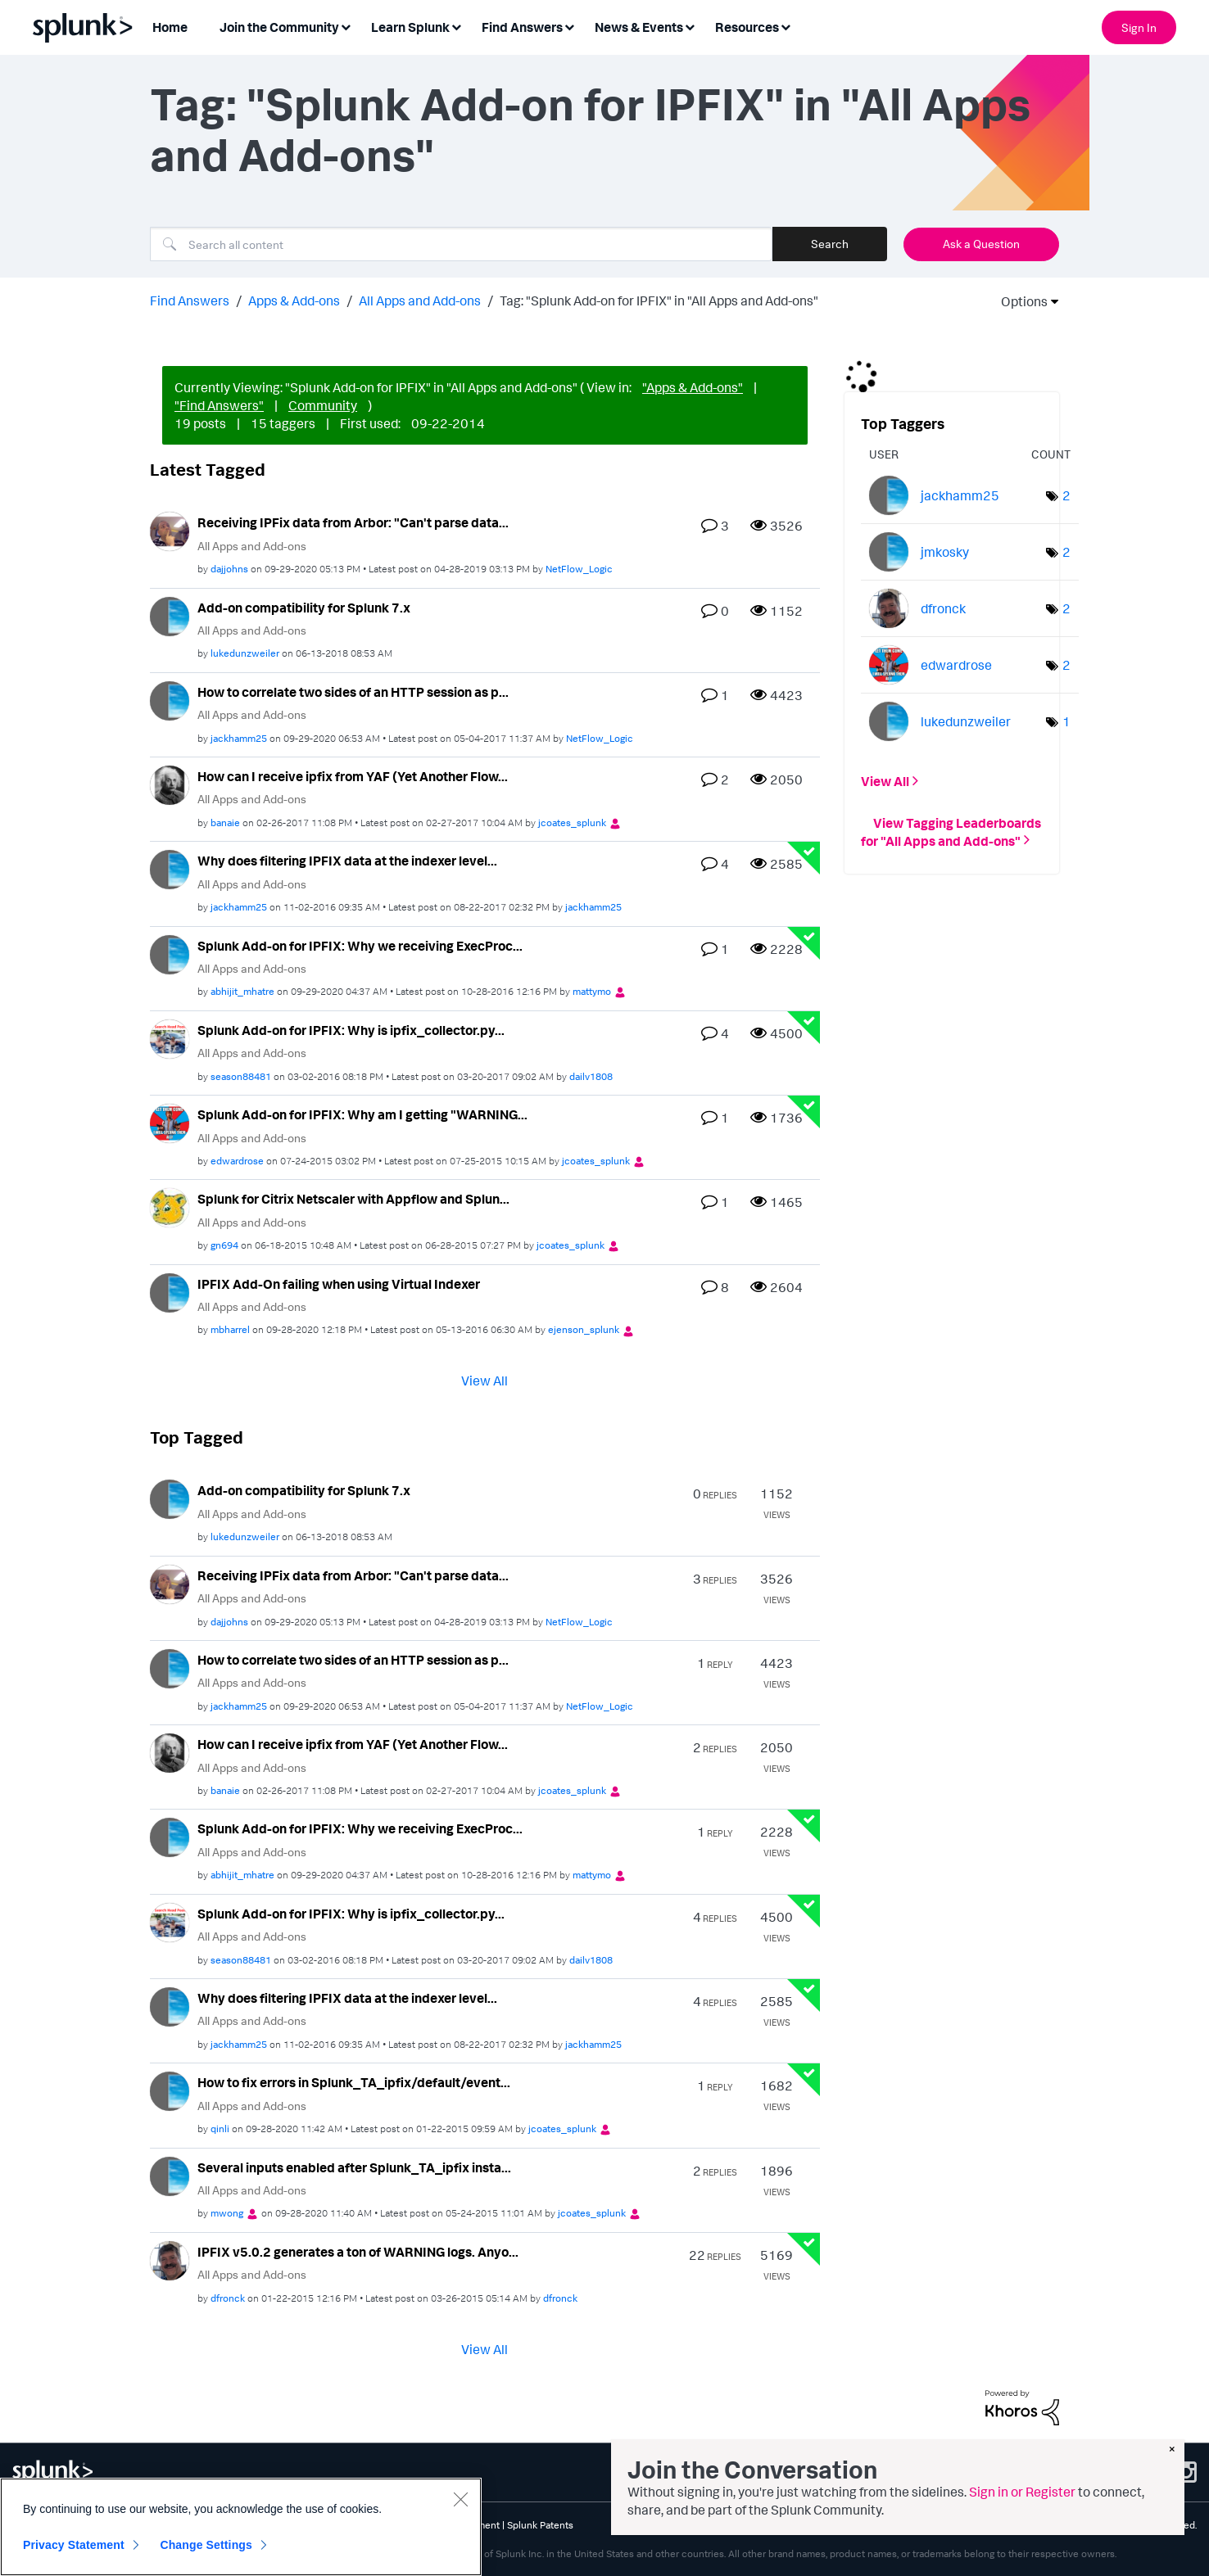 The height and width of the screenshot is (2576, 1209). I want to click on [View Profile of NetFlow_Logic], so click(579, 569).